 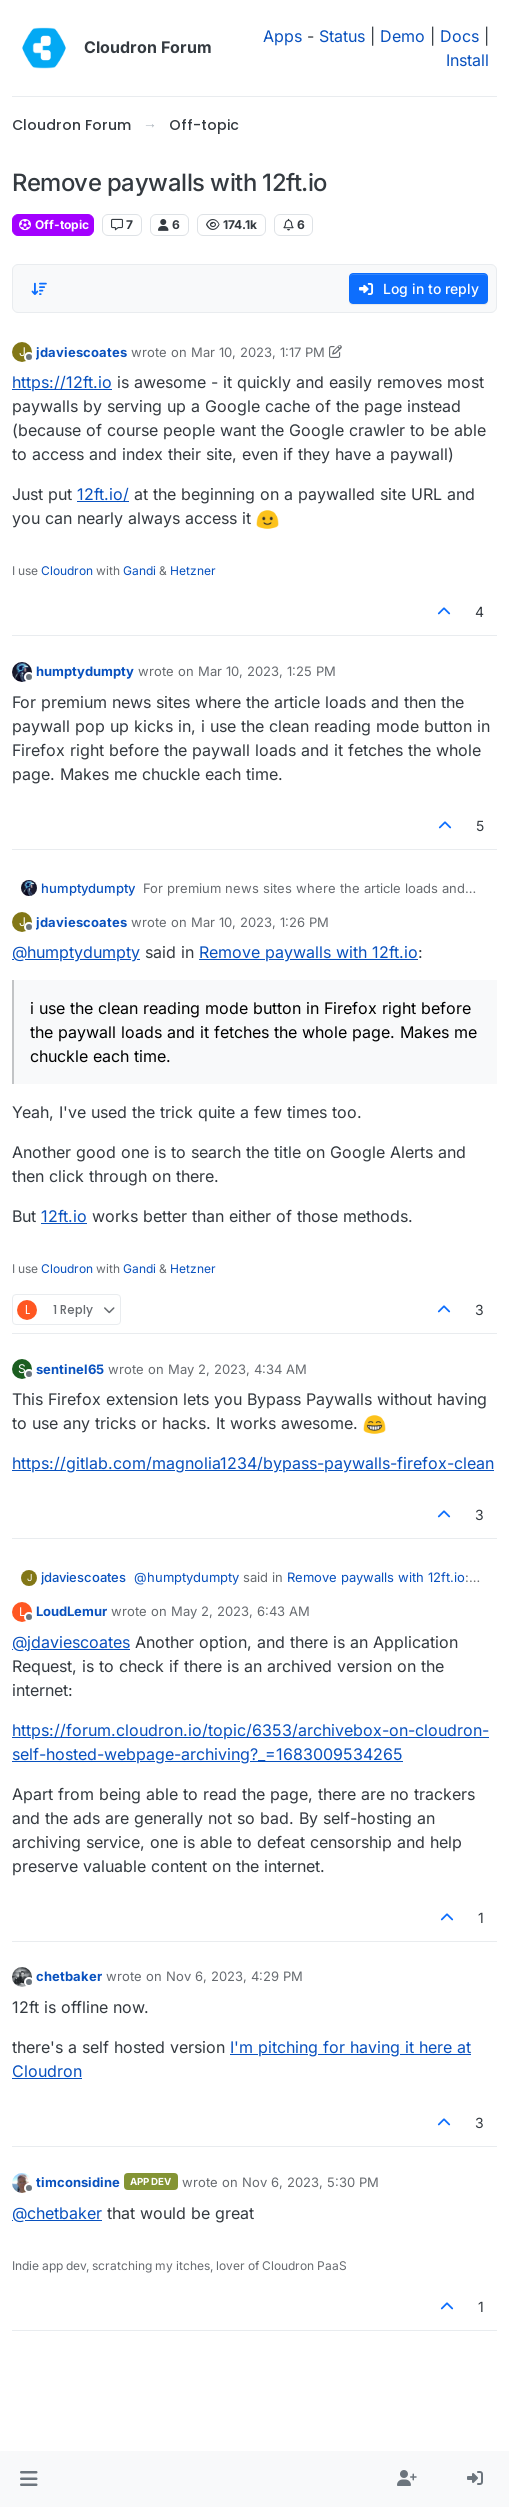 I want to click on Mar 10, 2023, 1:26 PM, so click(x=260, y=922).